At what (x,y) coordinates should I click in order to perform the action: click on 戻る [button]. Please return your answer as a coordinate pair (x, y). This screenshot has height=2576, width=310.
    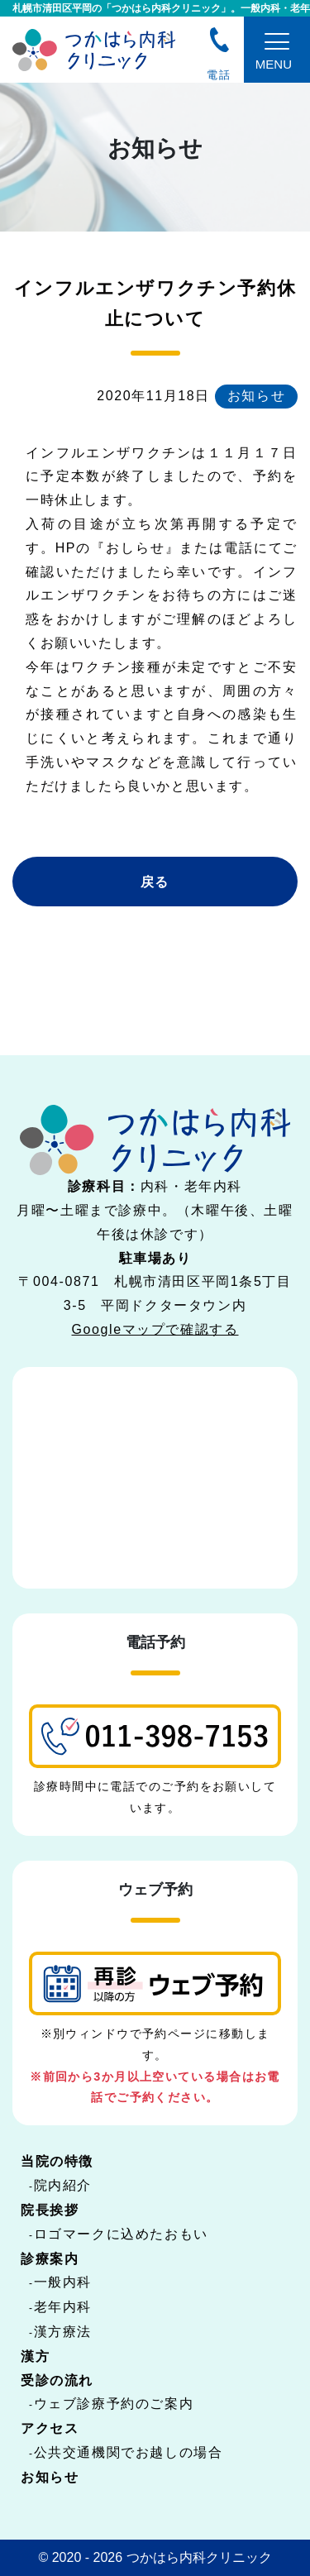
    Looking at the image, I should click on (155, 882).